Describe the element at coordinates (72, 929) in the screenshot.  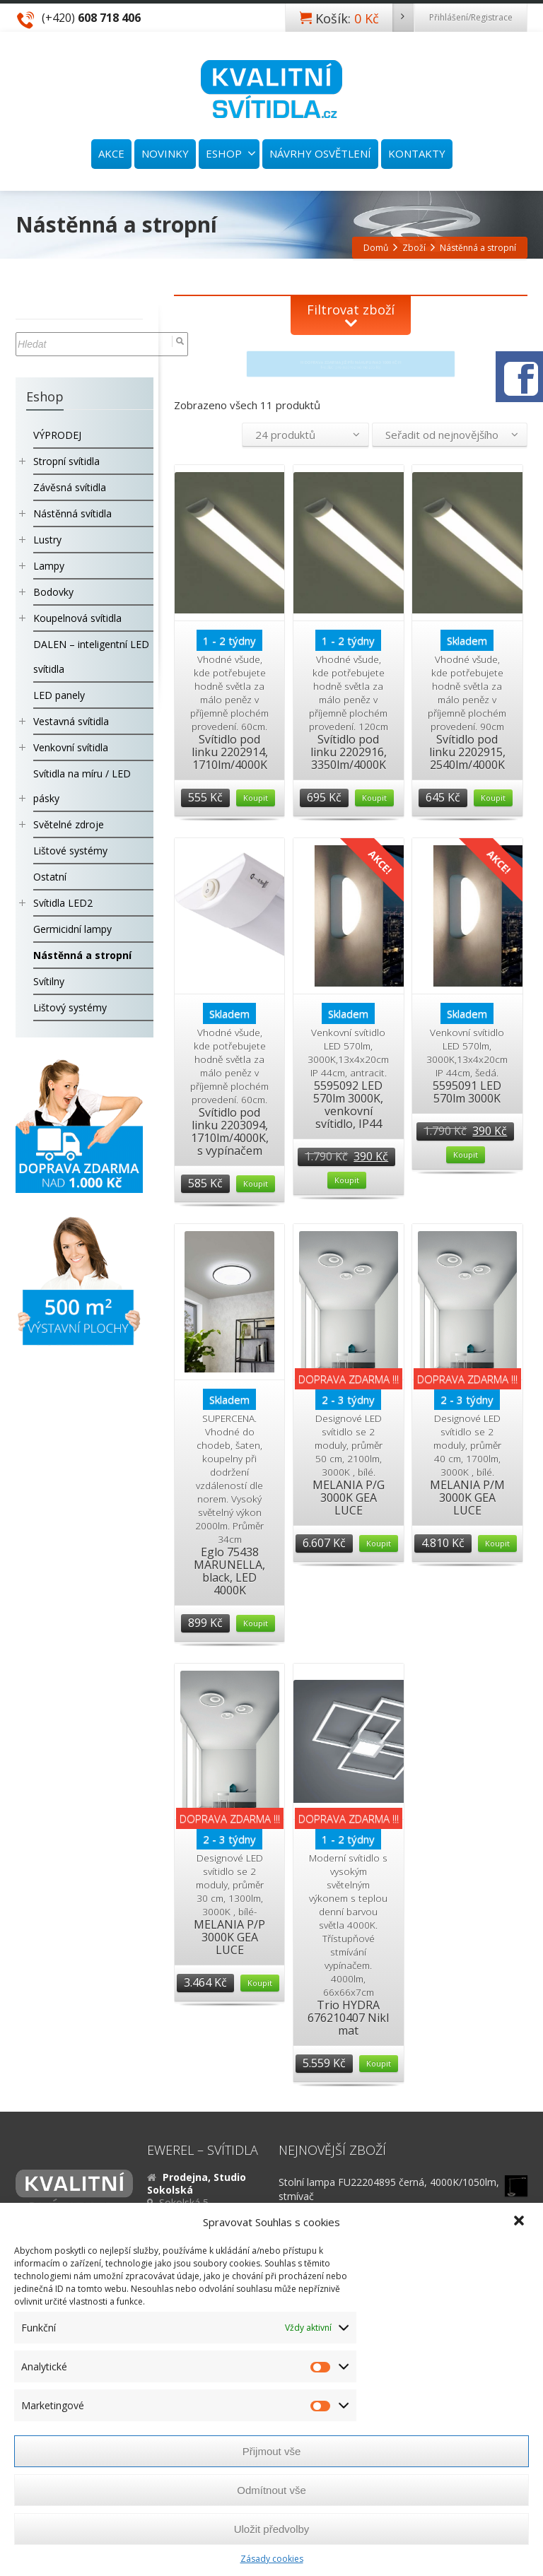
I see `Germicidní lampy` at that location.